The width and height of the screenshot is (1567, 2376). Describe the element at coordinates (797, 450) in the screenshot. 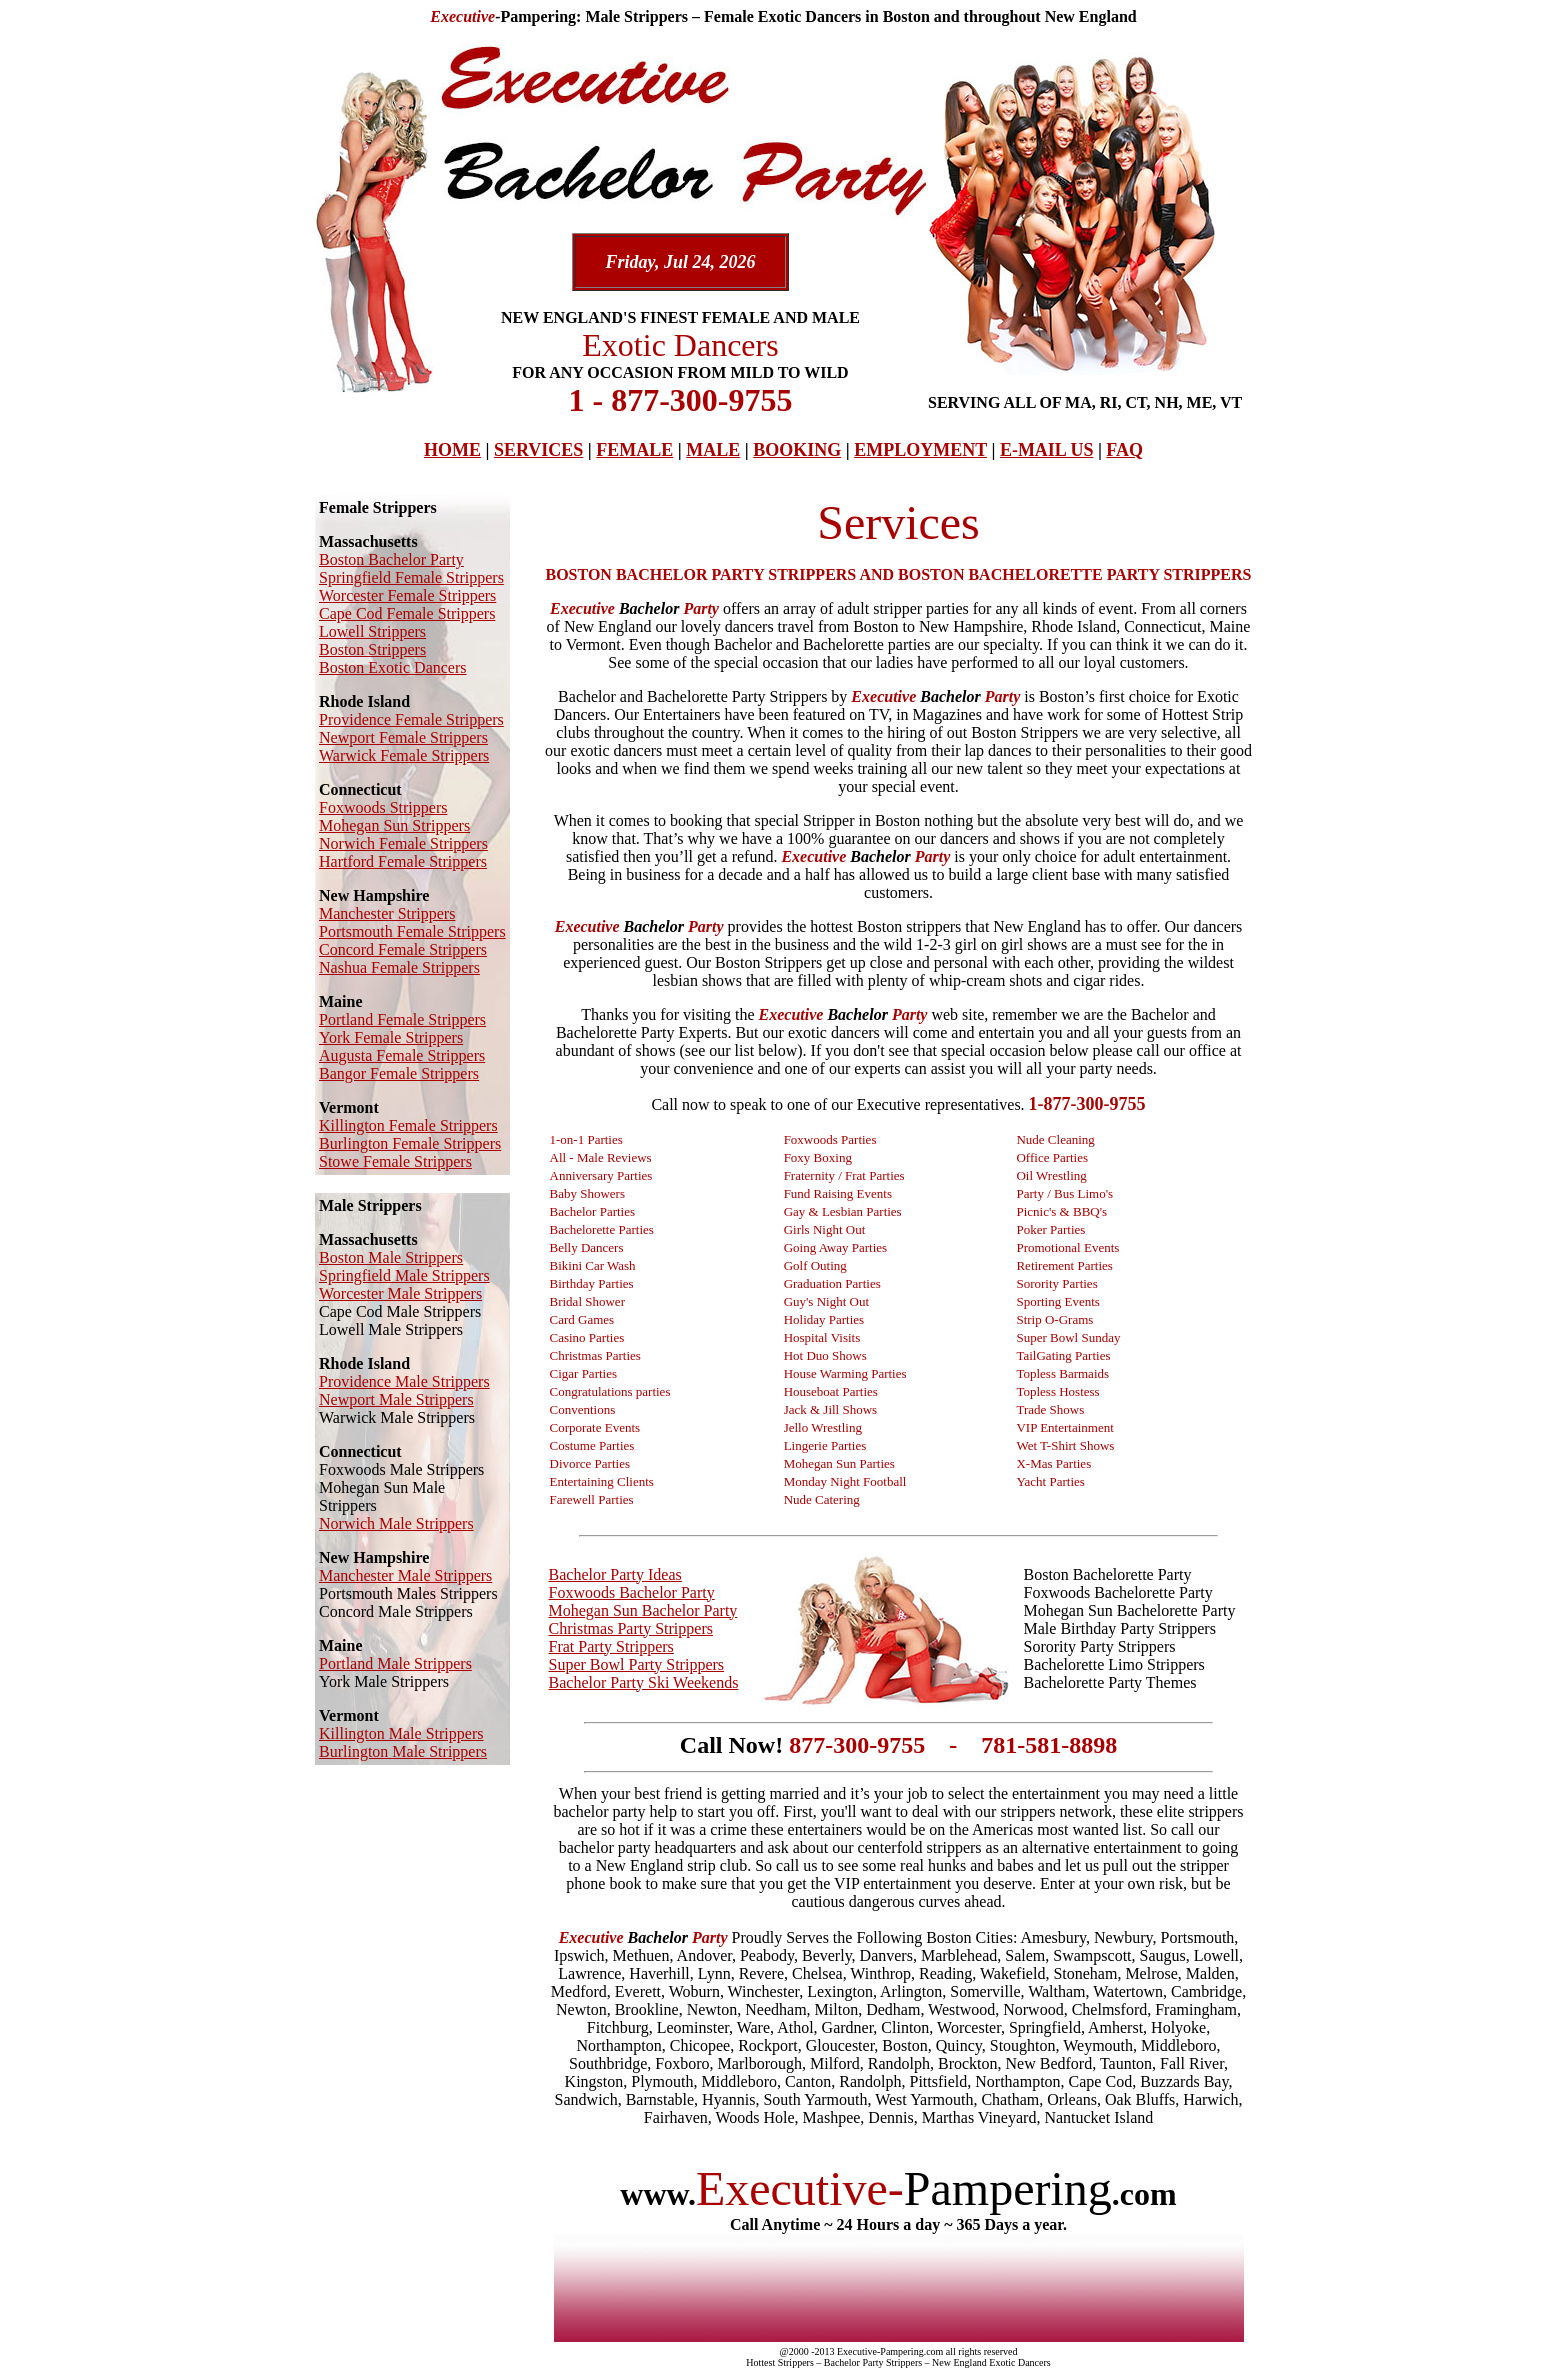

I see `BOOKING` at that location.